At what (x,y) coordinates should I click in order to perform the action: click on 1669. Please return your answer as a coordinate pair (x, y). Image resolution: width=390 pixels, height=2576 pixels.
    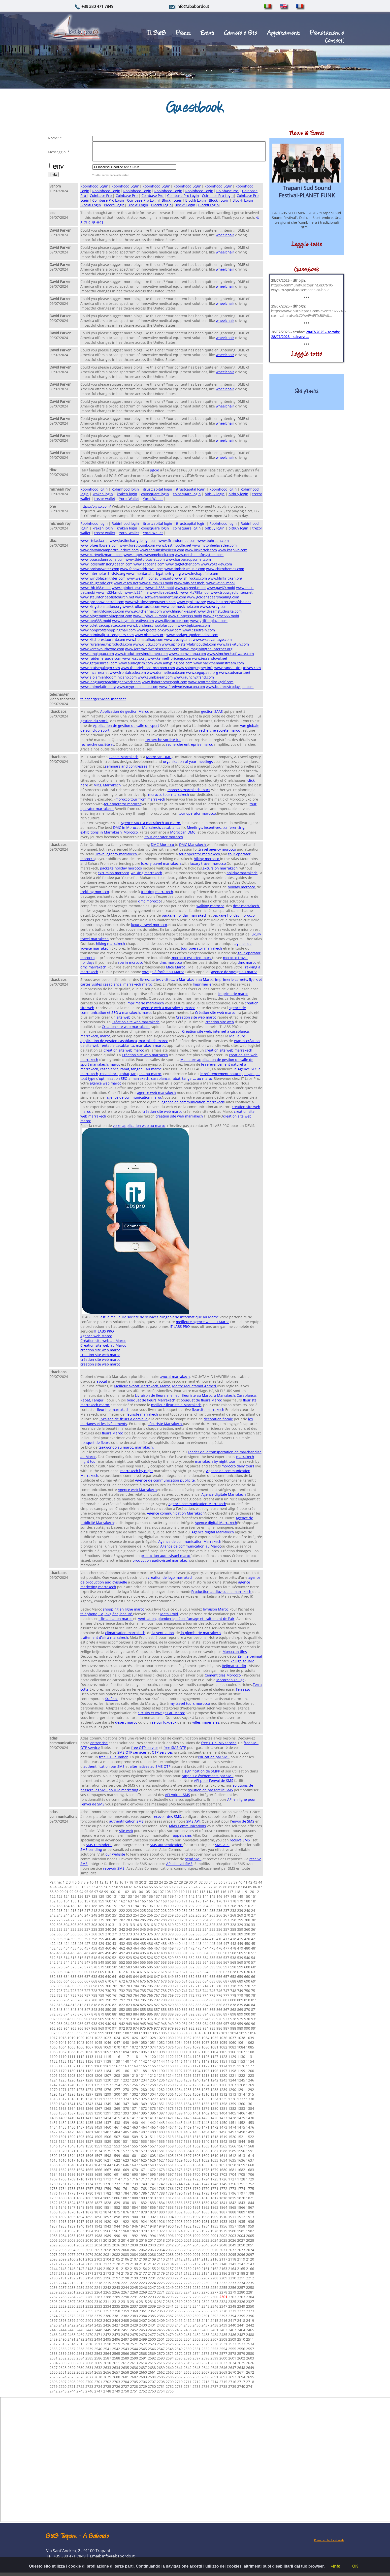
    Looking at the image, I should click on (125, 2173).